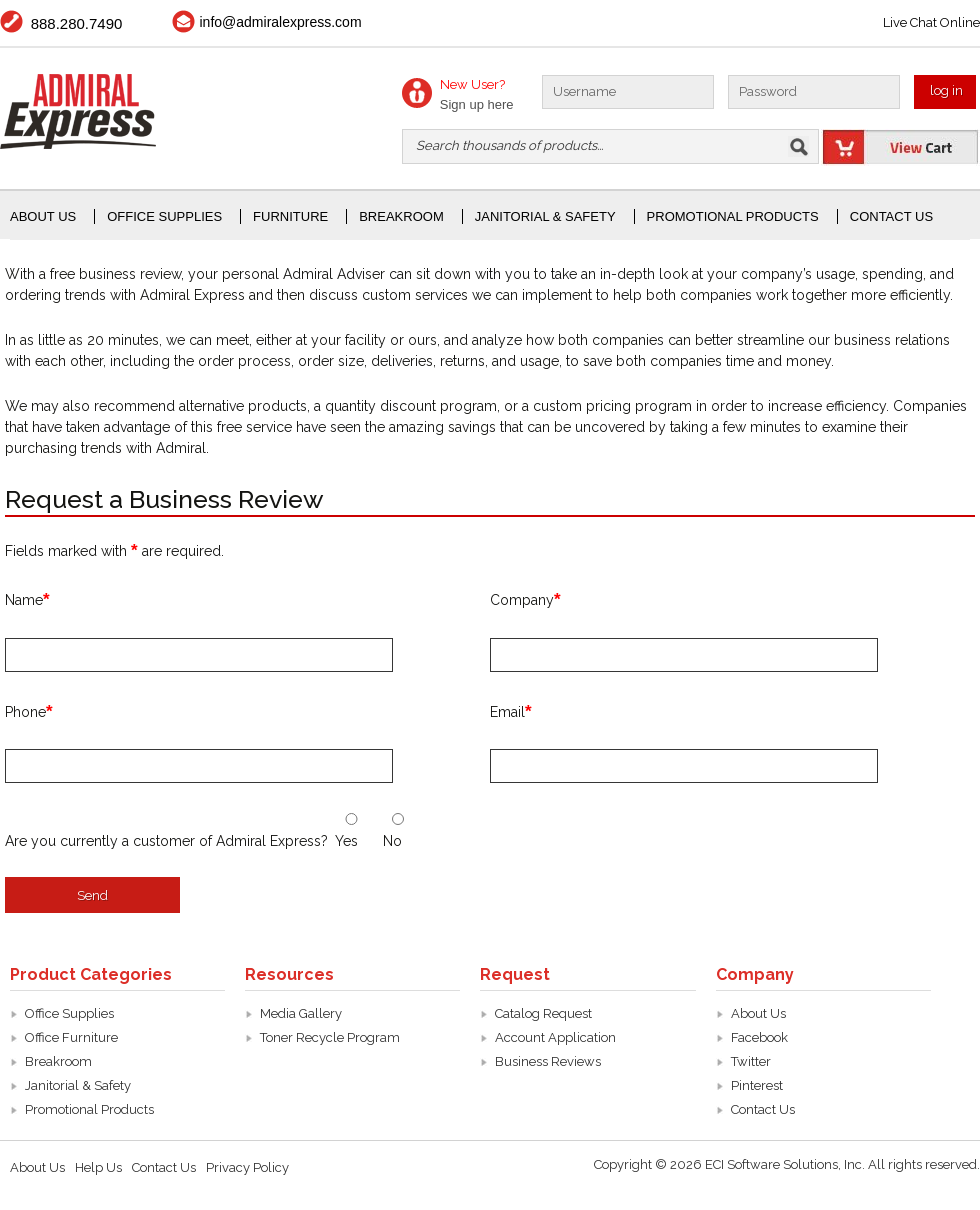 The width and height of the screenshot is (980, 1210). Describe the element at coordinates (43, 216) in the screenshot. I see `About Us` at that location.